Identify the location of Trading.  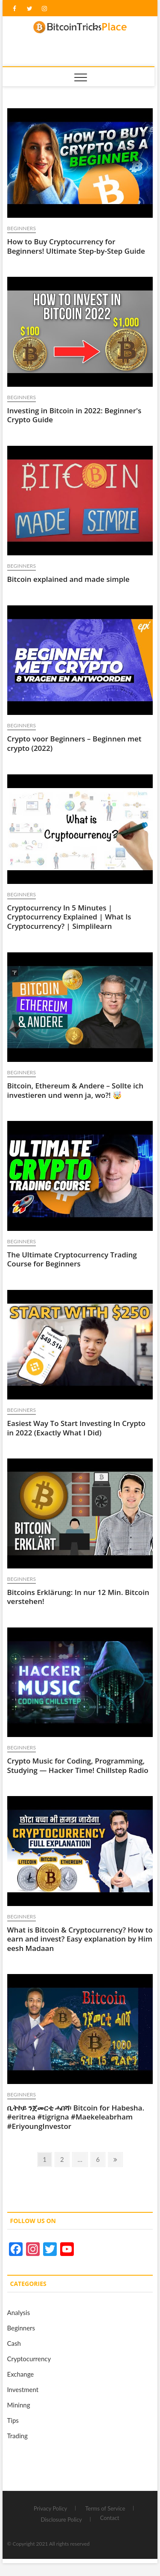
(17, 2436).